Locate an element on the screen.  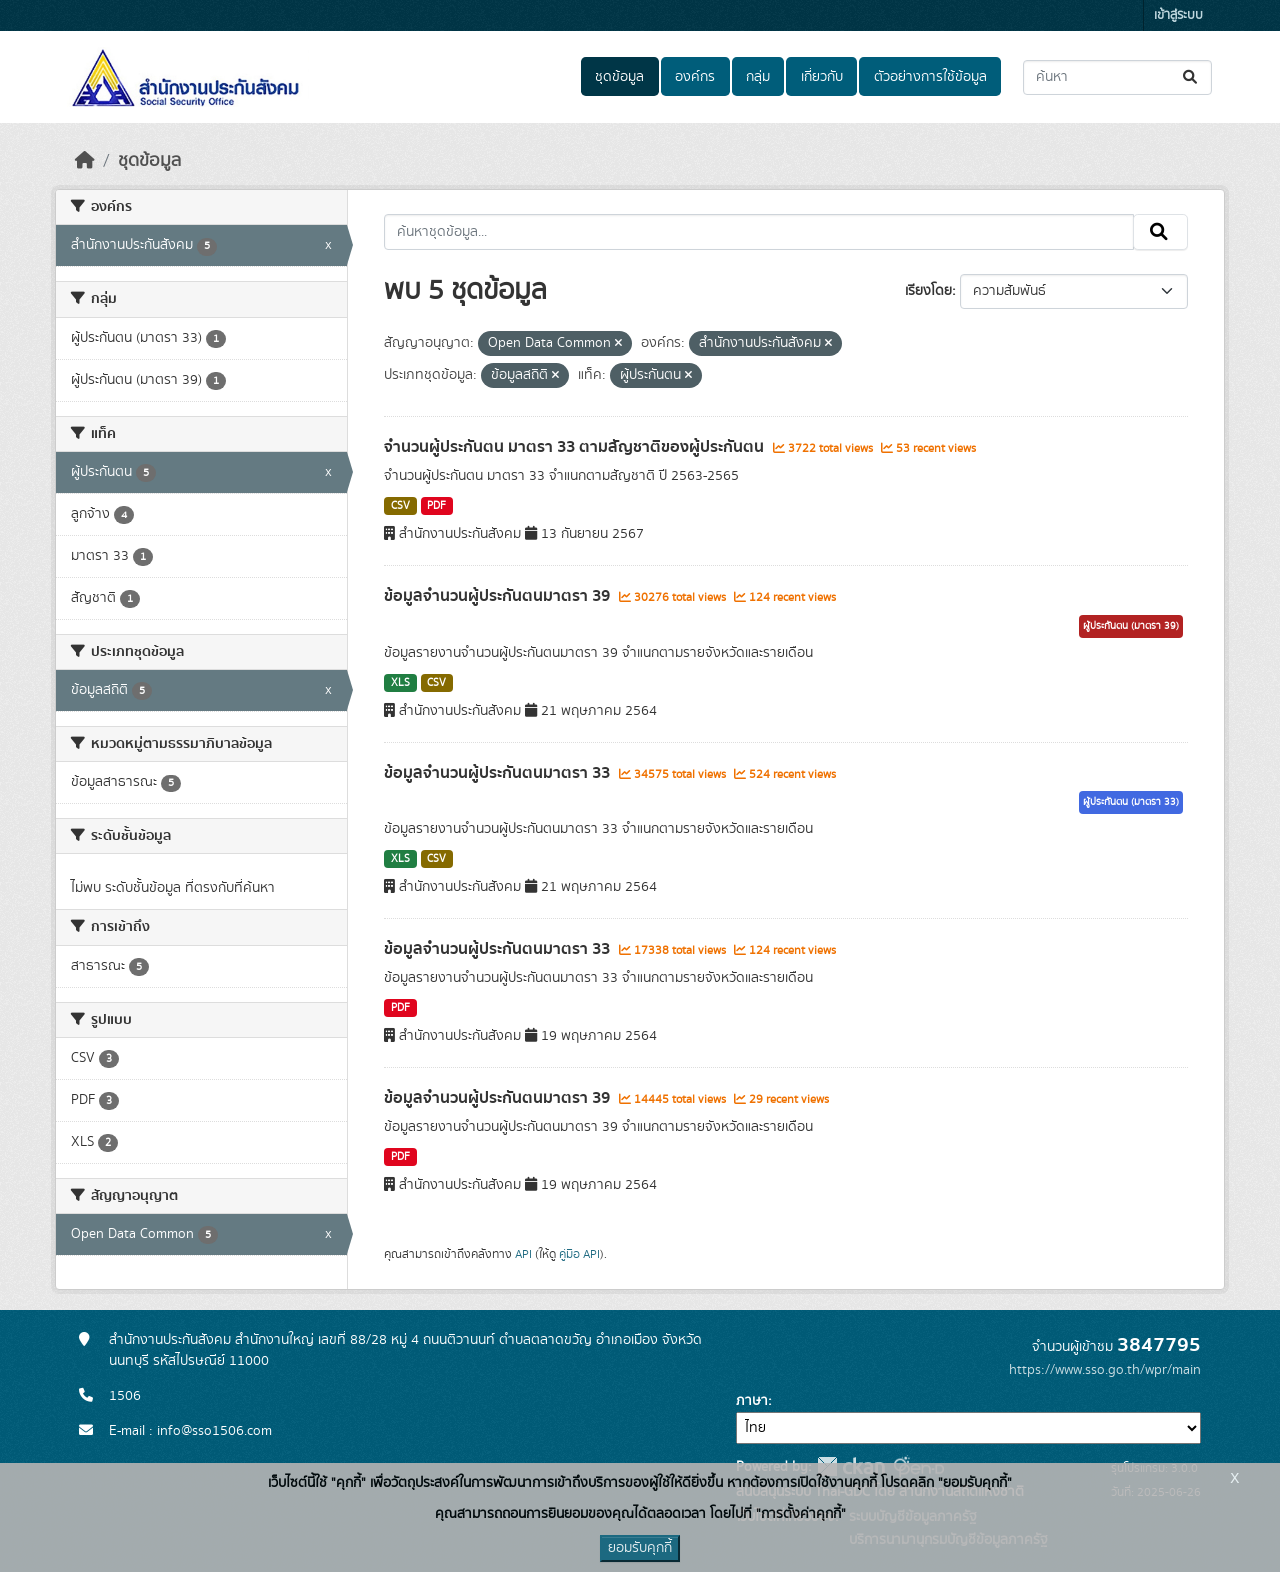
ข้อมูลจำนวนผู้ประกันตนมาตรา 33 is located at coordinates (499, 773).